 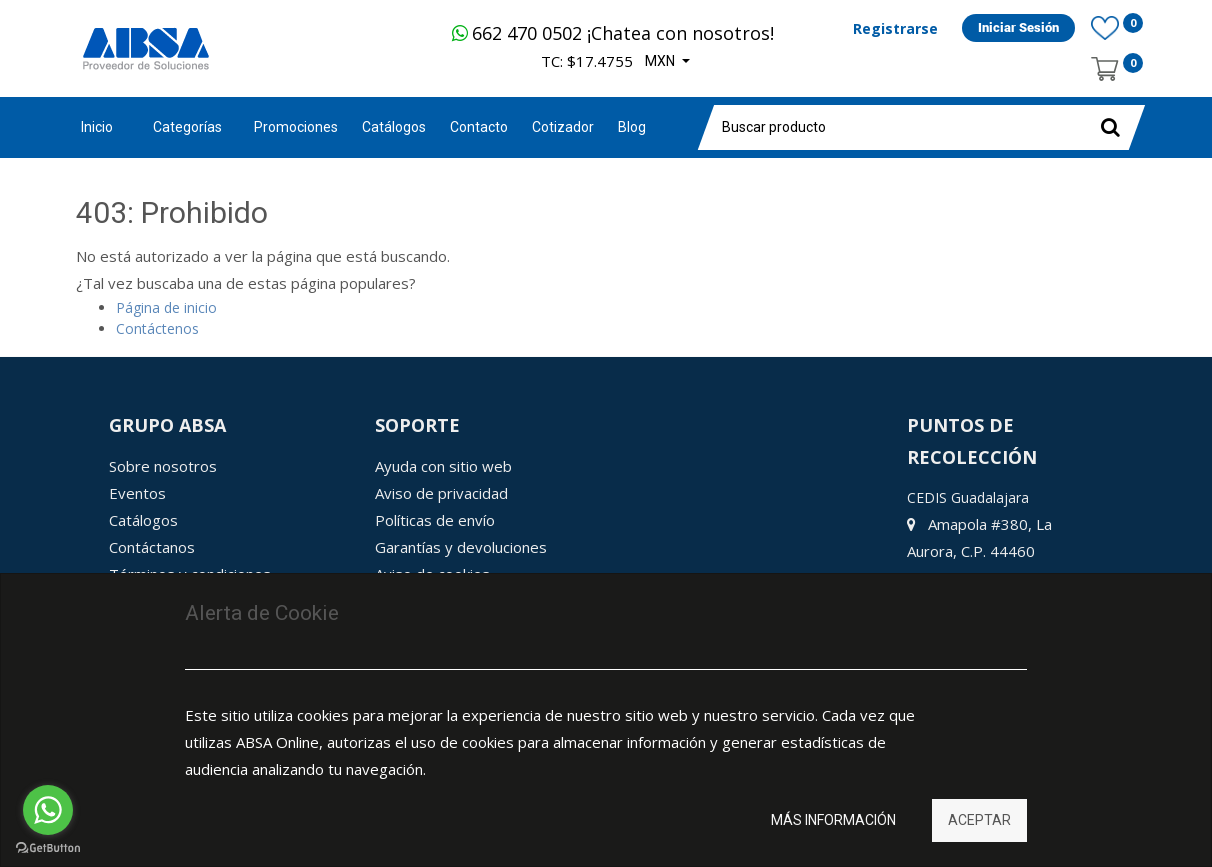 I want to click on [menuitem], so click(x=296, y=127).